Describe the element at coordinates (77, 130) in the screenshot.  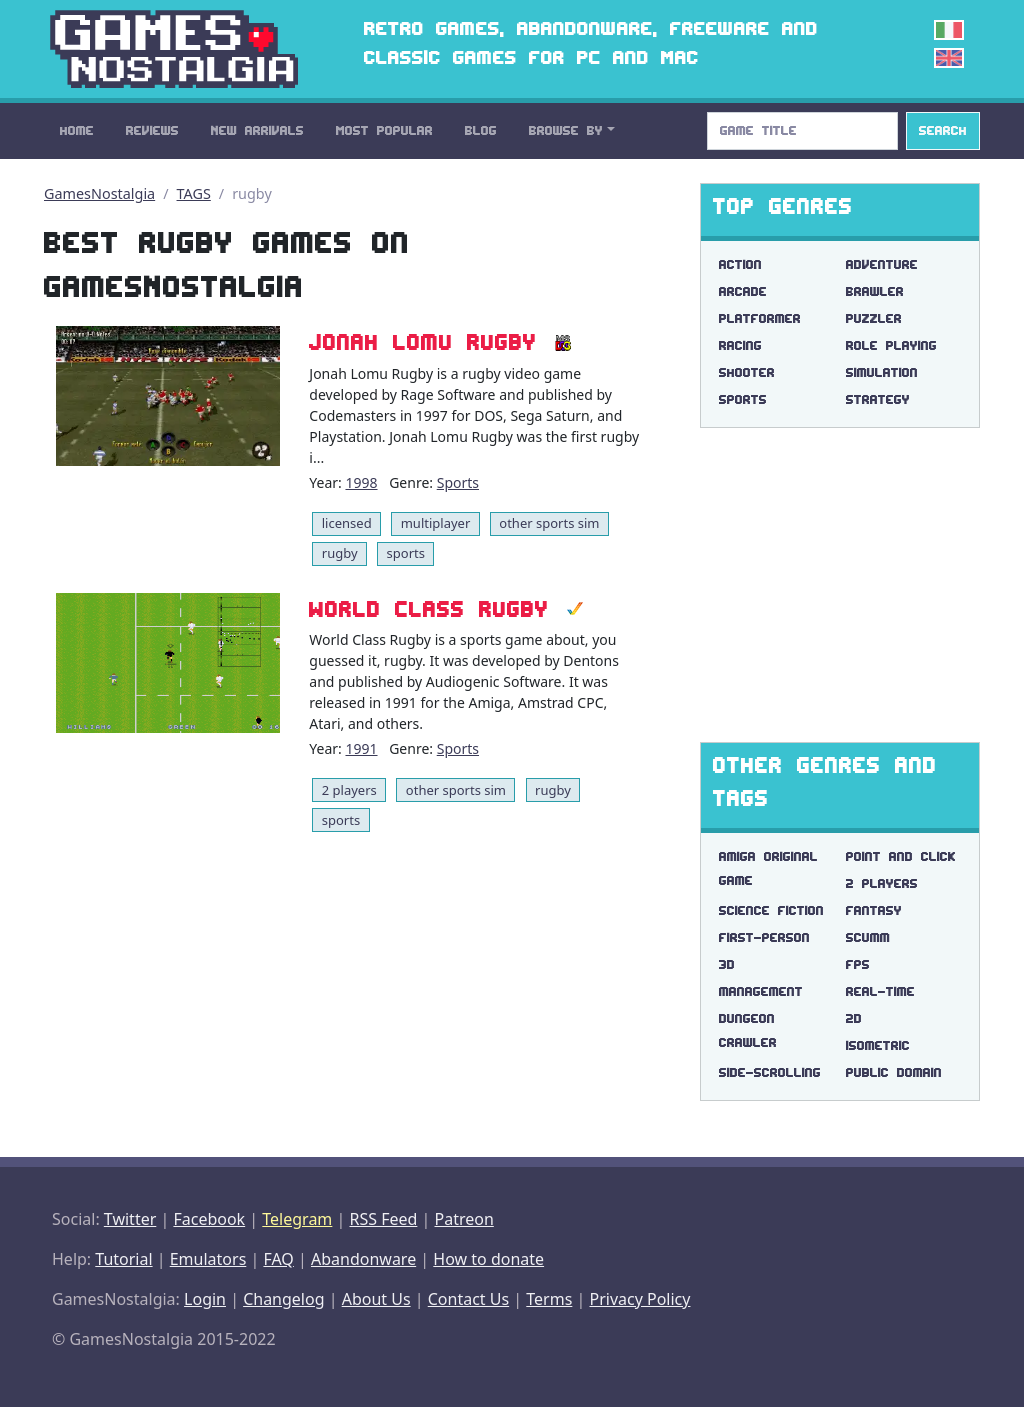
I see `Home` at that location.